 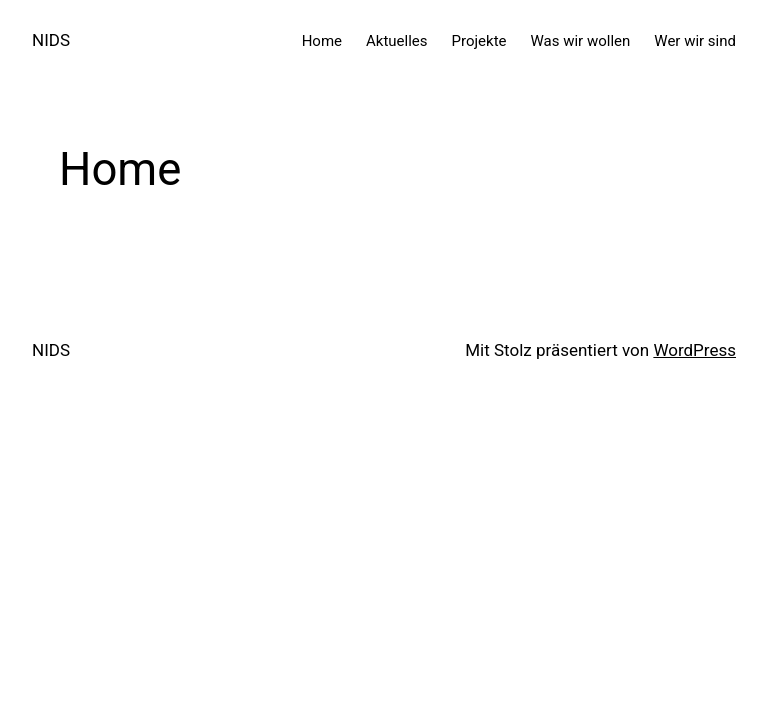 What do you see at coordinates (51, 40) in the screenshot?
I see `NIDS` at bounding box center [51, 40].